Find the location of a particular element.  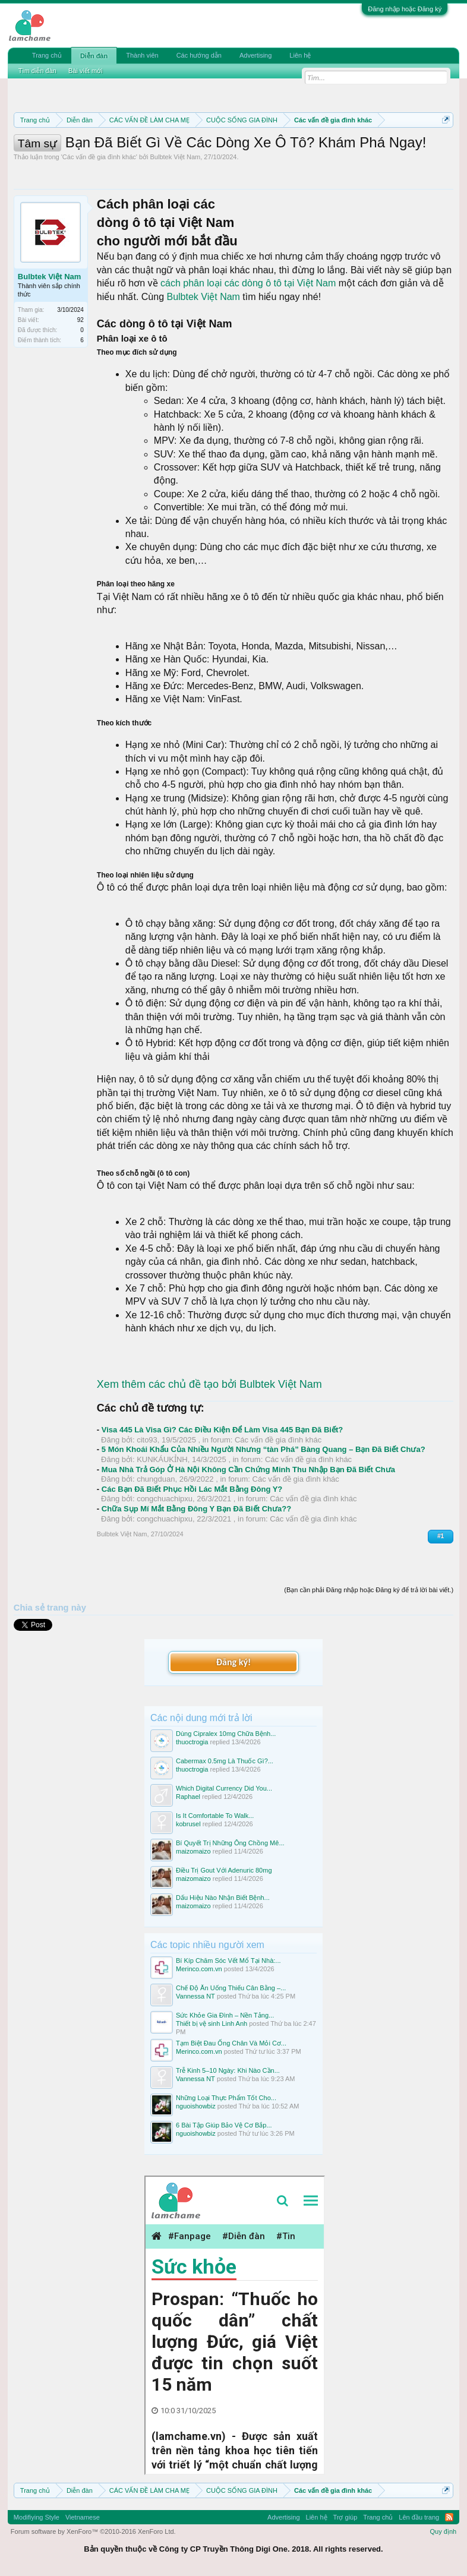

Dùng Cipralex 10mg Chữa Bệnh... is located at coordinates (226, 1733).